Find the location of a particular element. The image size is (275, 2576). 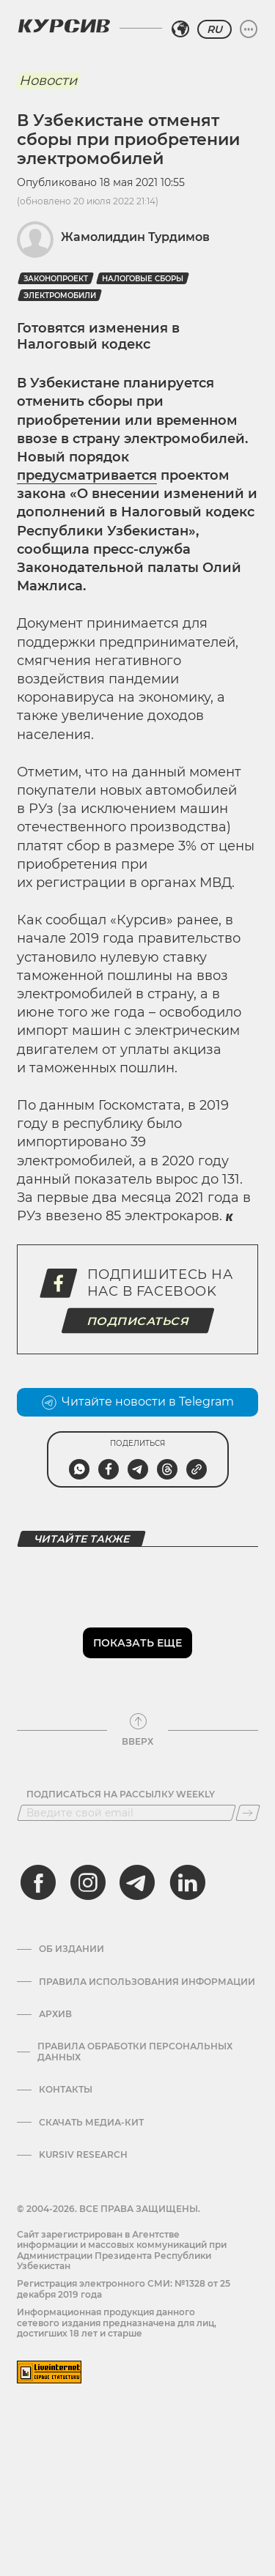

Жамолиддин Турдимов is located at coordinates (135, 237).